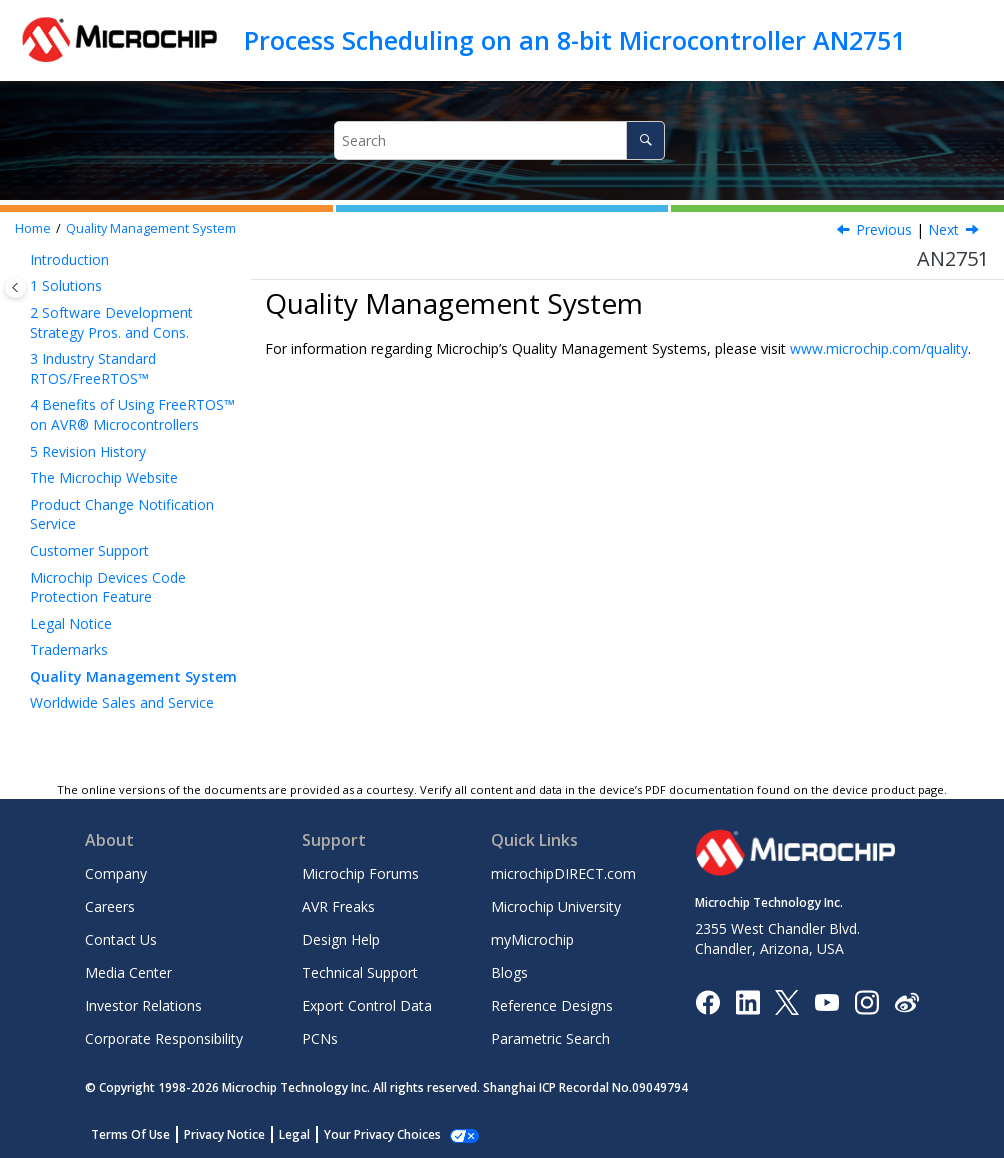  Describe the element at coordinates (110, 906) in the screenshot. I see `Careers` at that location.